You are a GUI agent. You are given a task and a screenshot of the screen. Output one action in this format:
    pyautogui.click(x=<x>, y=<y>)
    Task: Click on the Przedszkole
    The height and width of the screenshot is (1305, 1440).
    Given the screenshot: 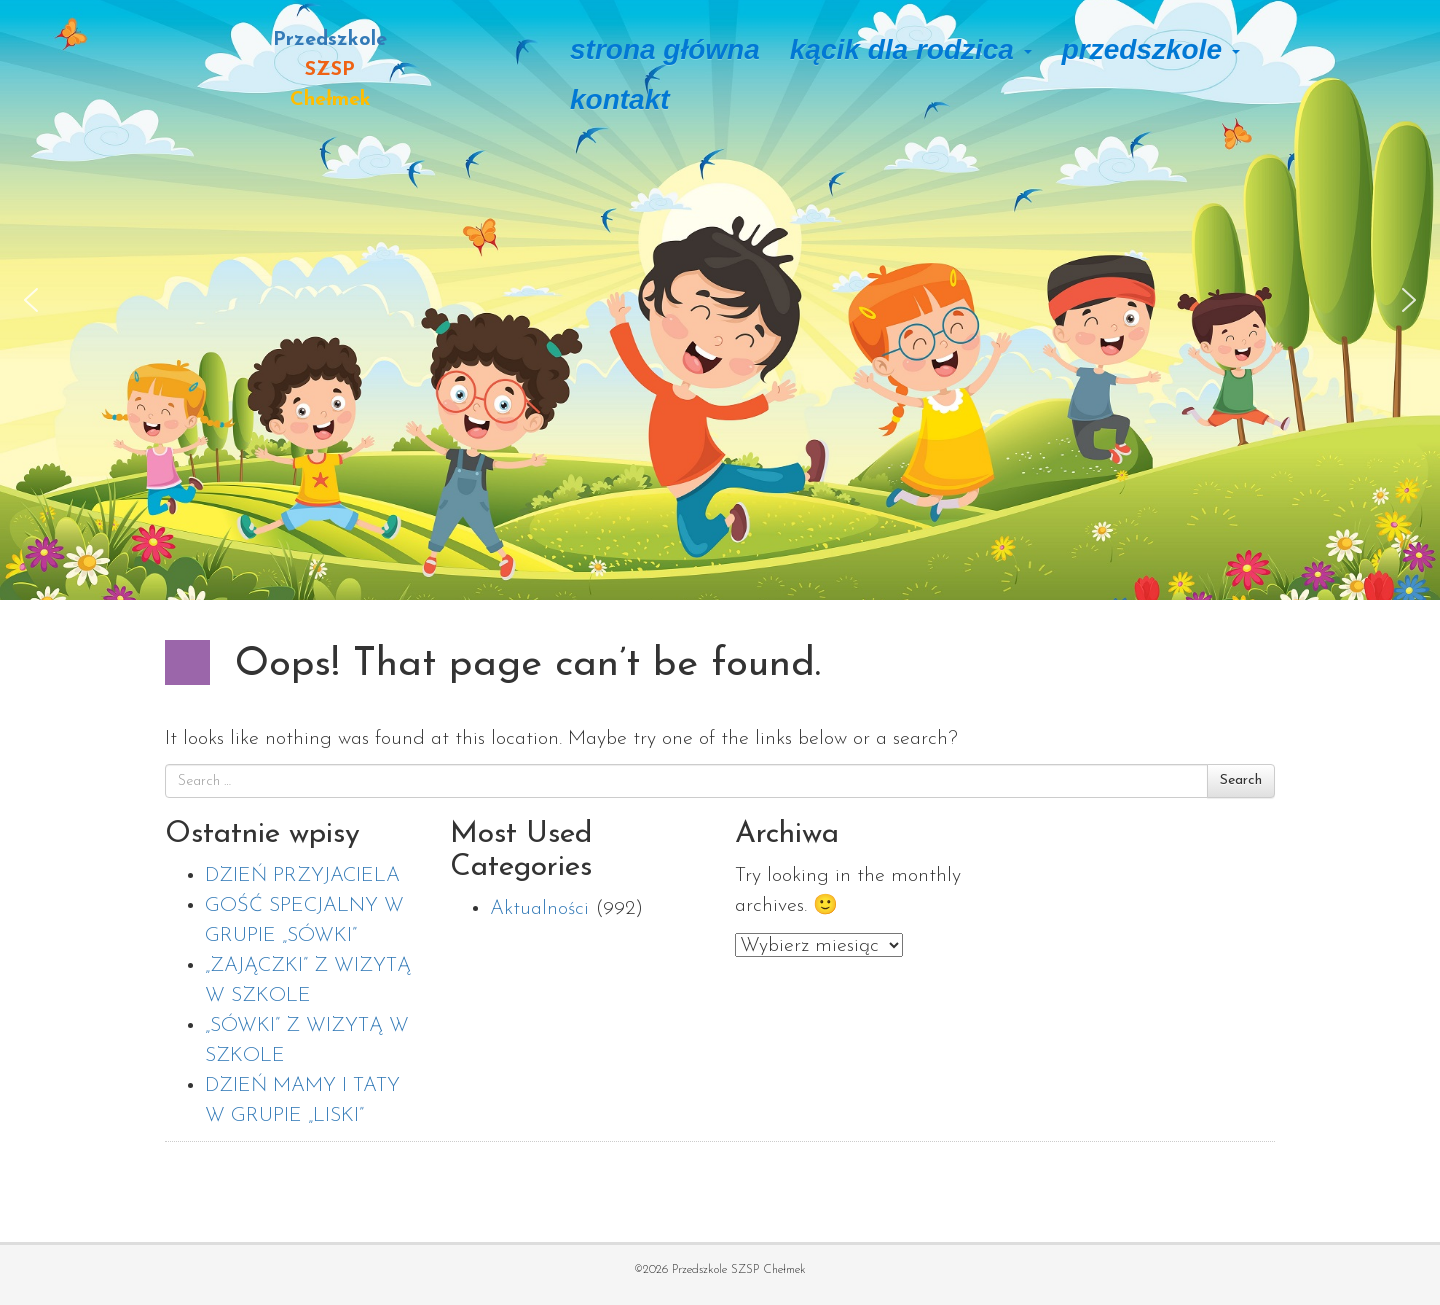 What is the action you would take?
    pyautogui.click(x=1151, y=49)
    